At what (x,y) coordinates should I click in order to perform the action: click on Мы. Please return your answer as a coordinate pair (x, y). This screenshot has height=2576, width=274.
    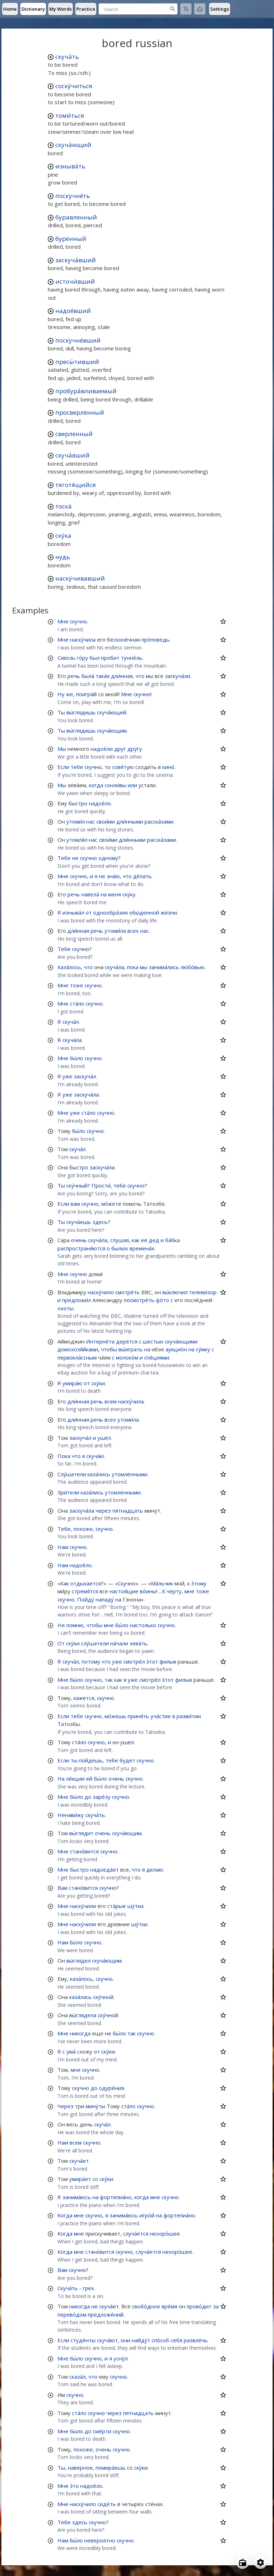
    Looking at the image, I should click on (61, 748).